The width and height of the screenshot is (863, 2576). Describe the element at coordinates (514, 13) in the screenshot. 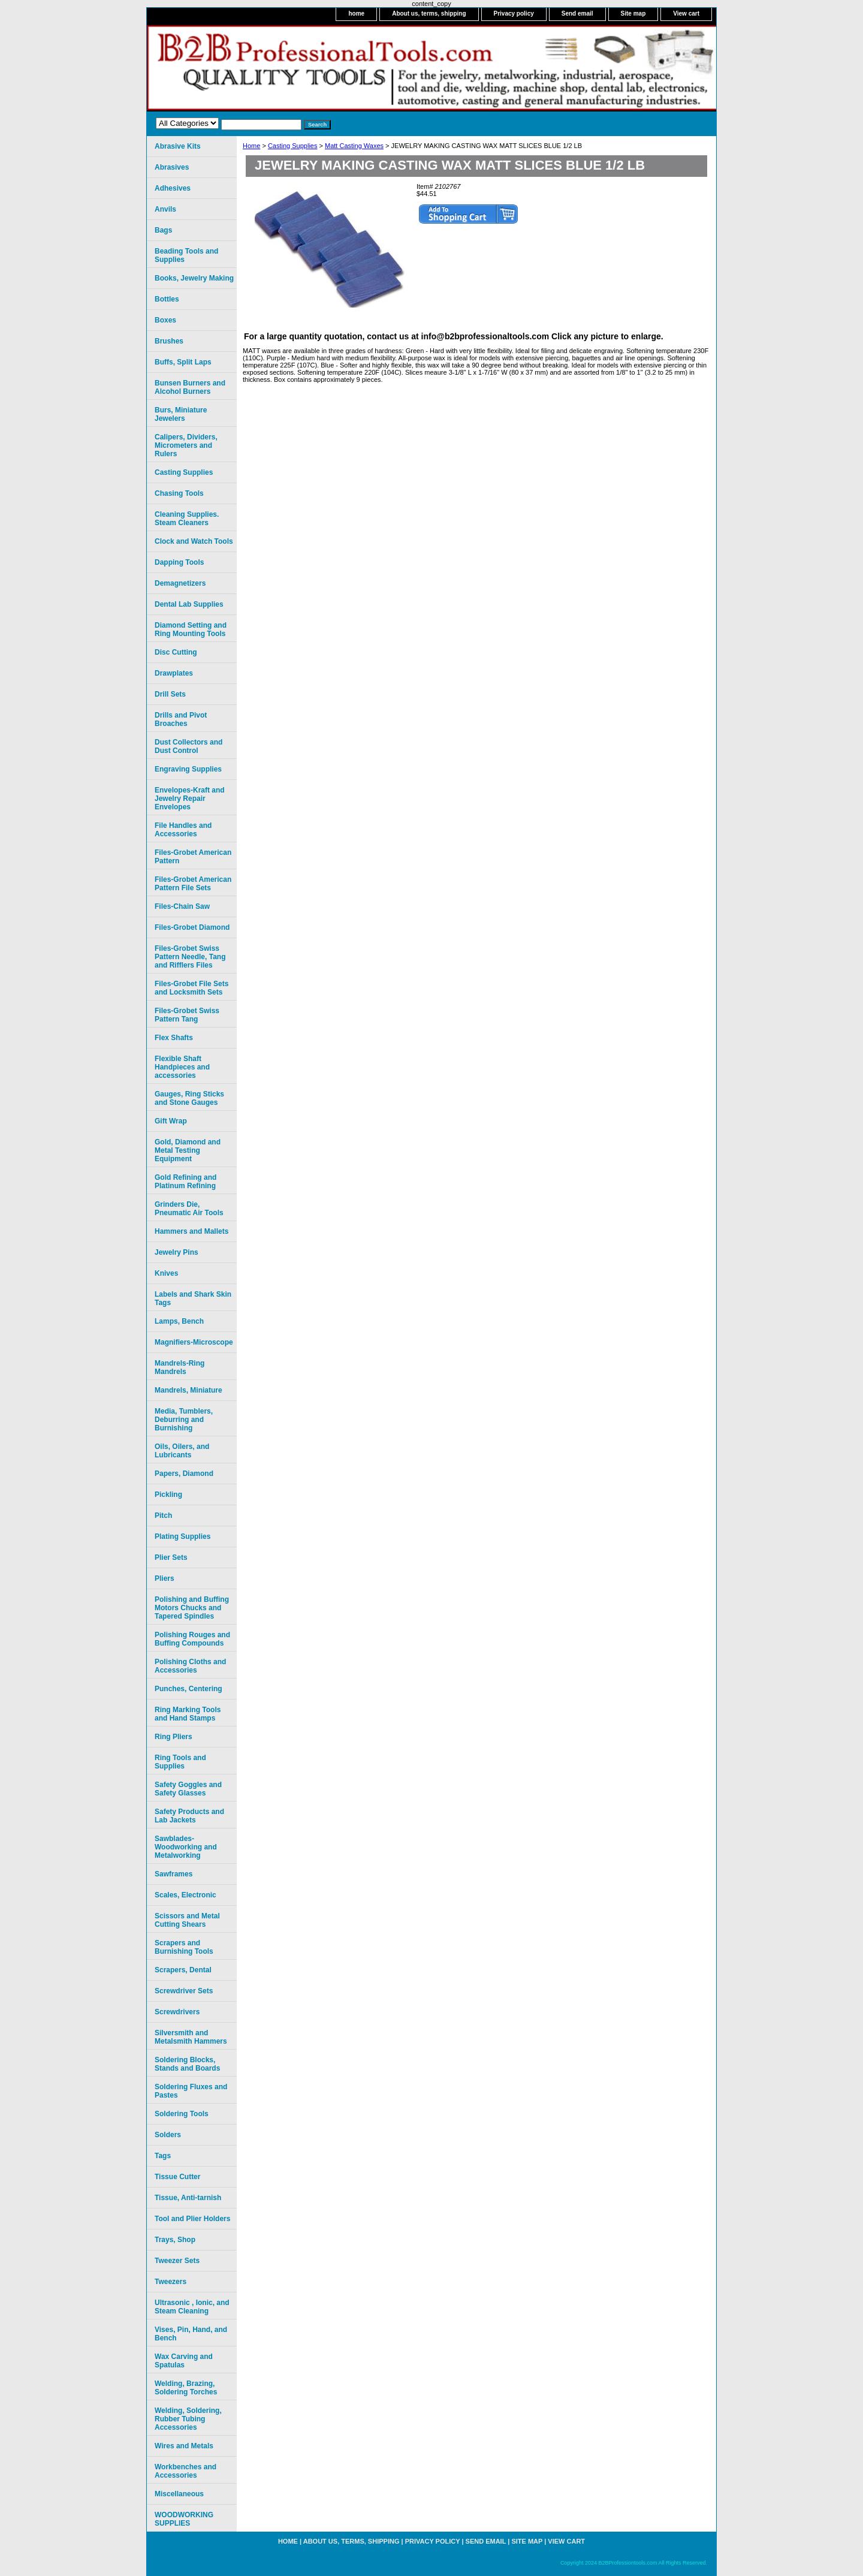

I see `Privacy policy` at that location.